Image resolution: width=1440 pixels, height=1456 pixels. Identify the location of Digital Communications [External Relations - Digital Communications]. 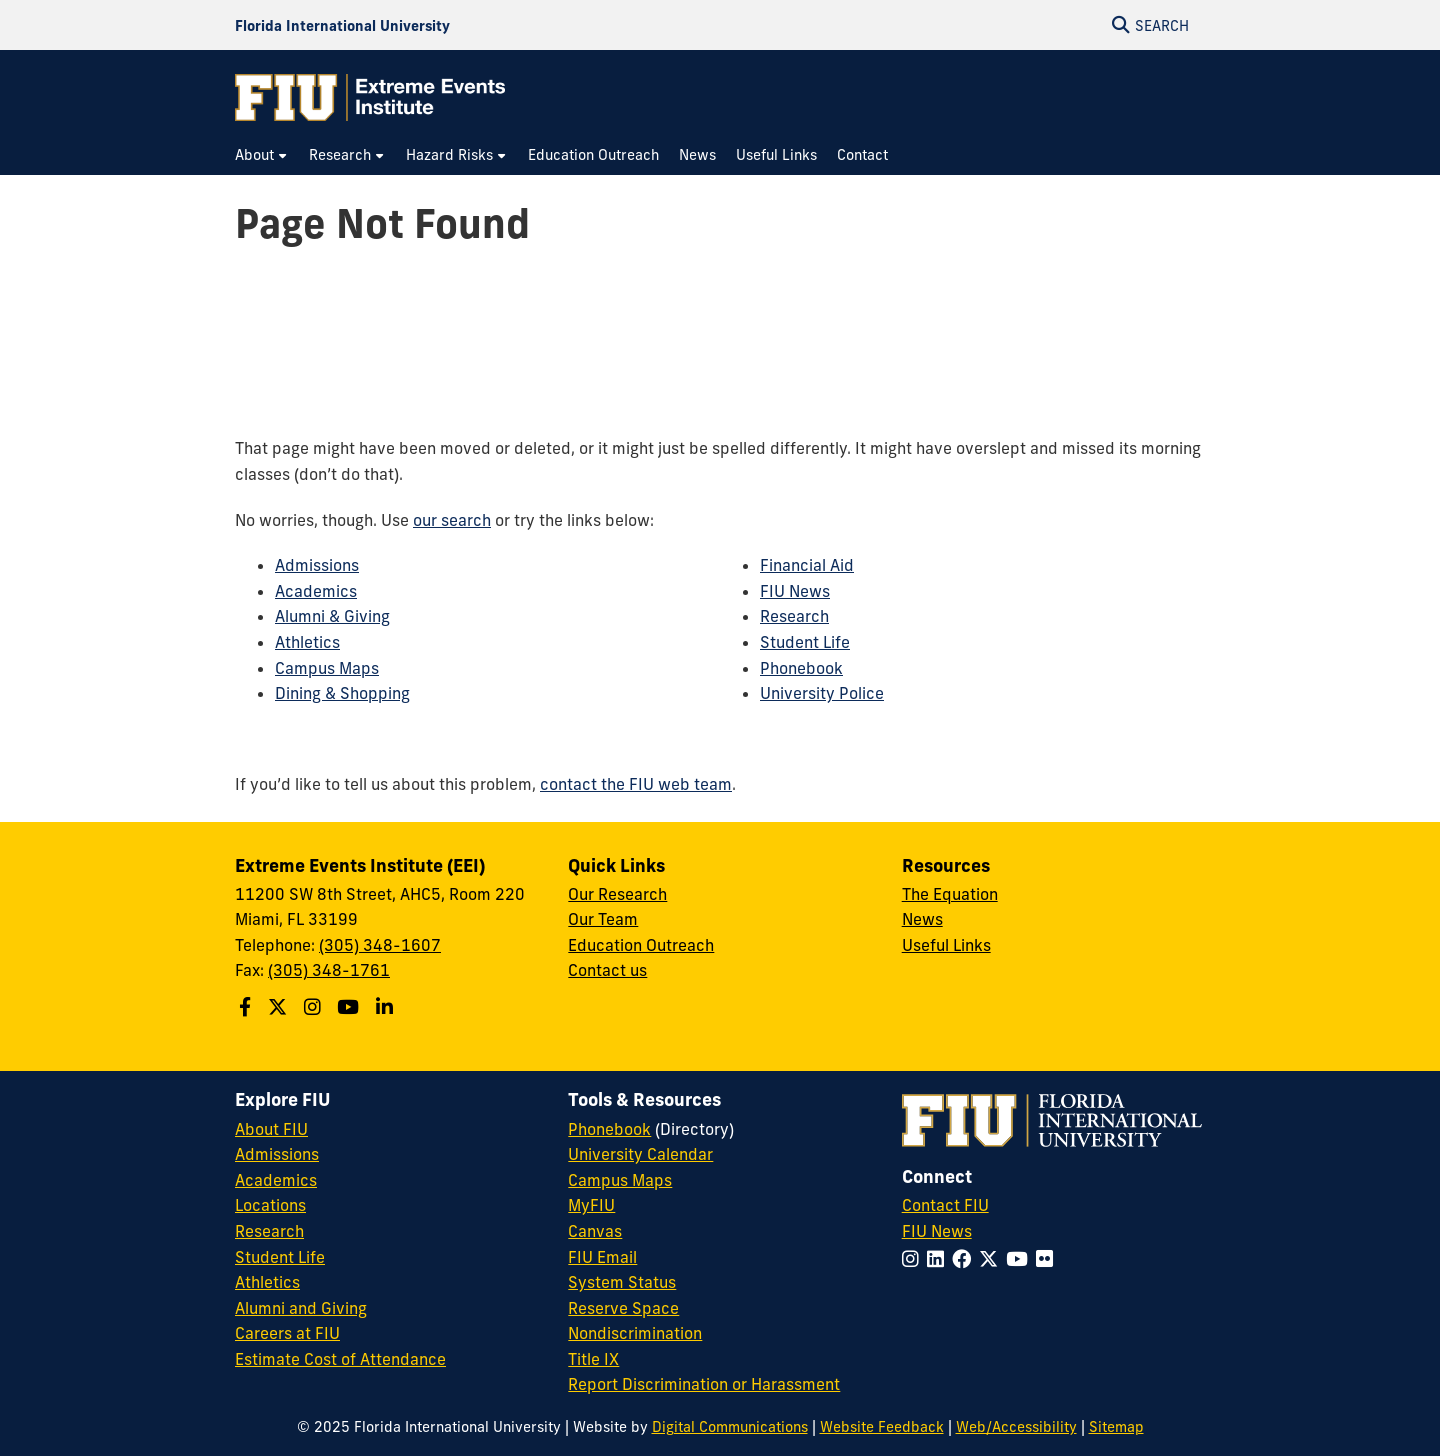
(730, 1427).